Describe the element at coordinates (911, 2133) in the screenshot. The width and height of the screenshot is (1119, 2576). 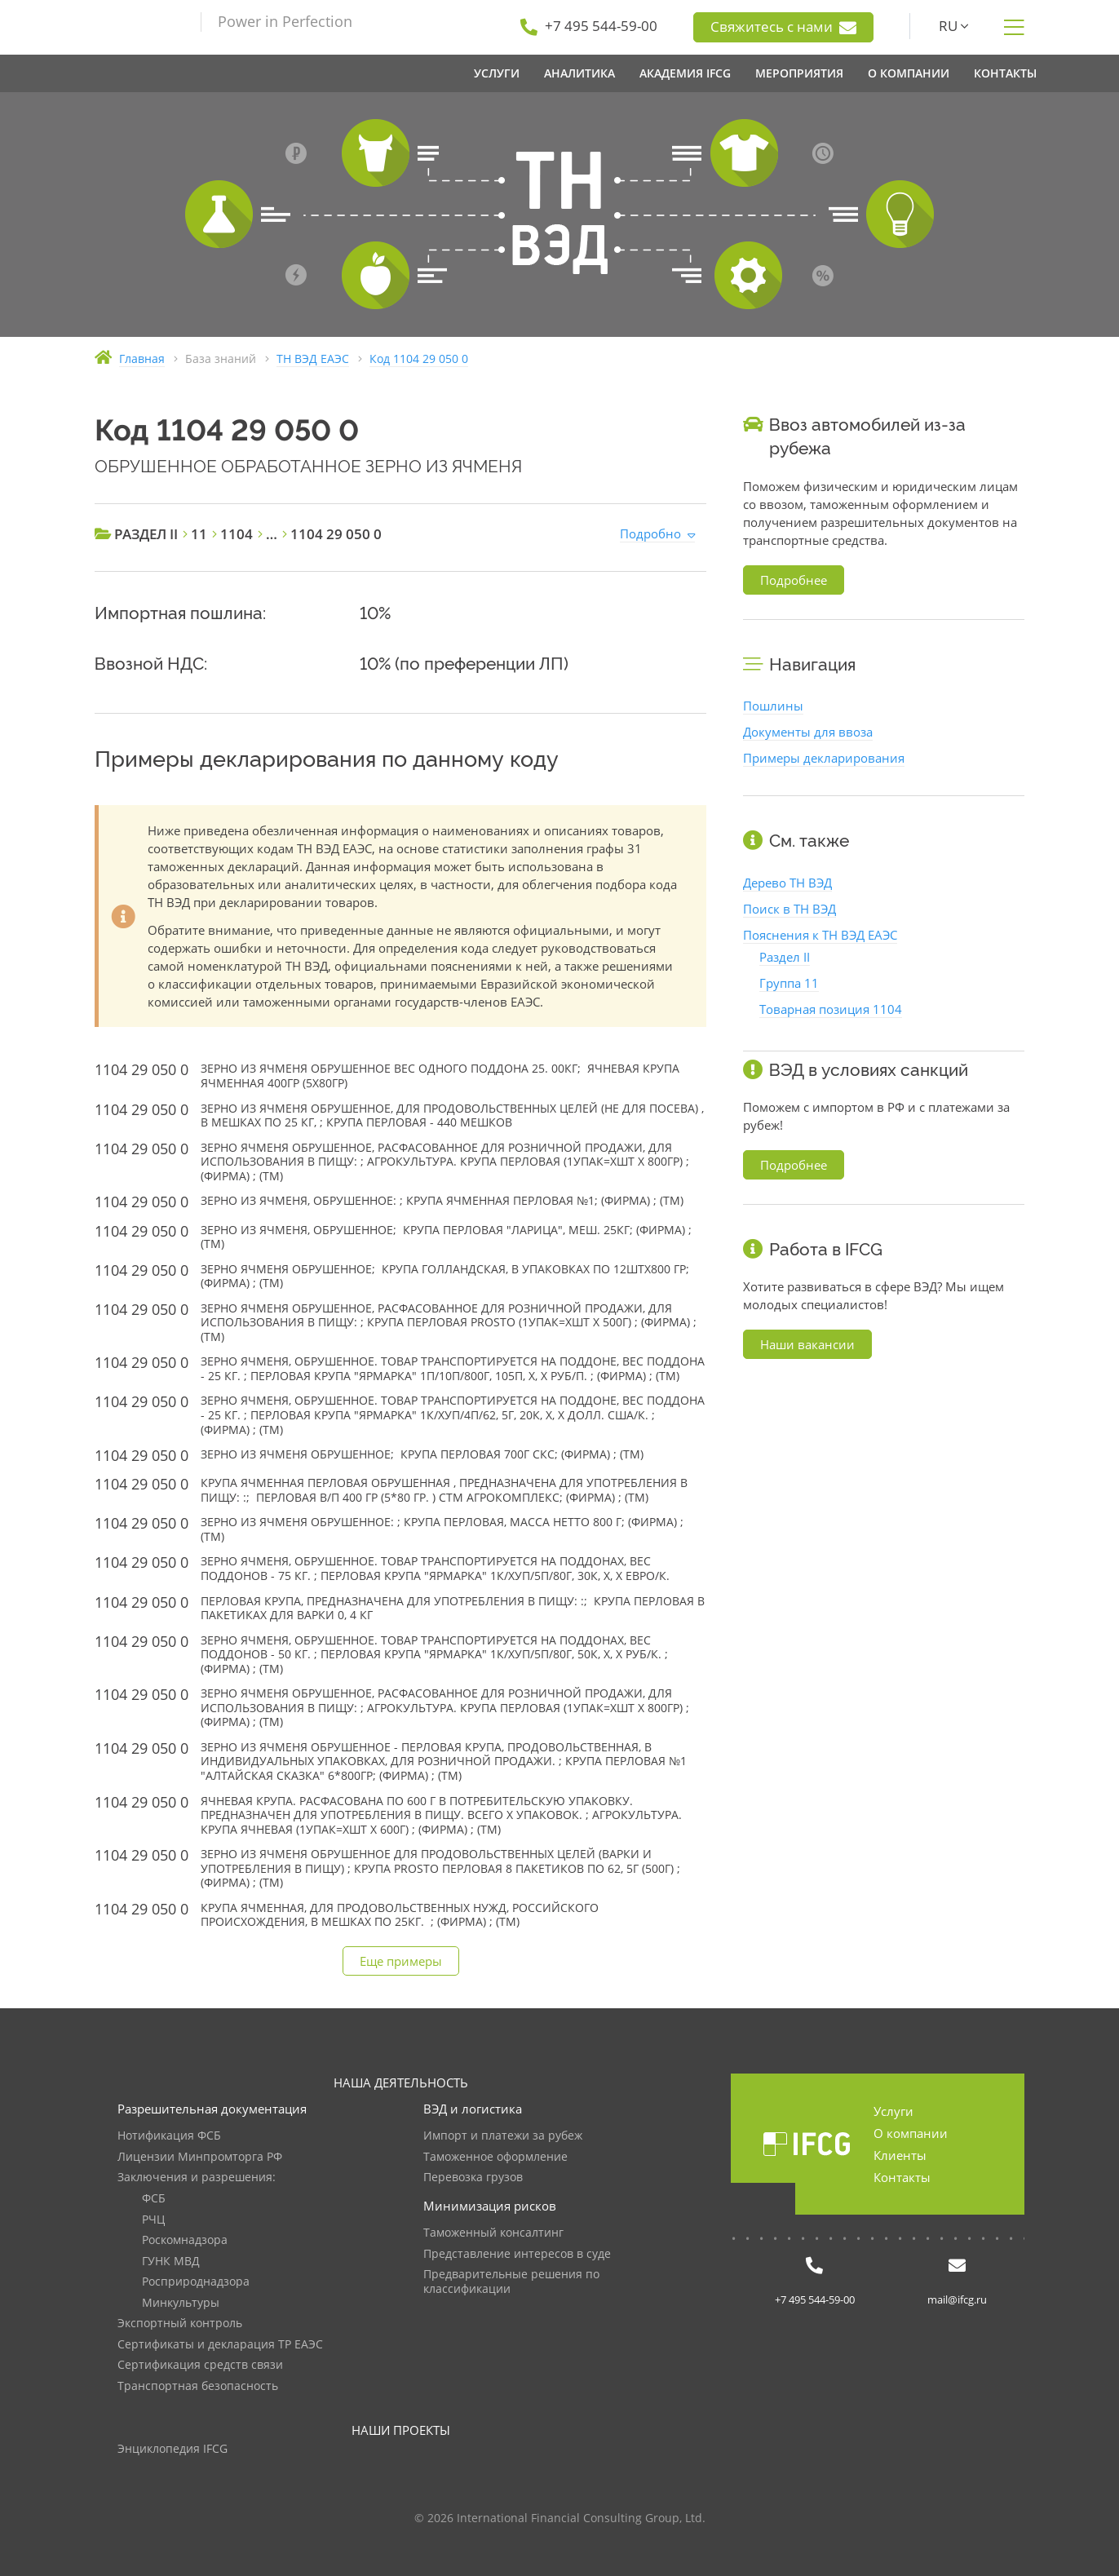
I see `О компании` at that location.